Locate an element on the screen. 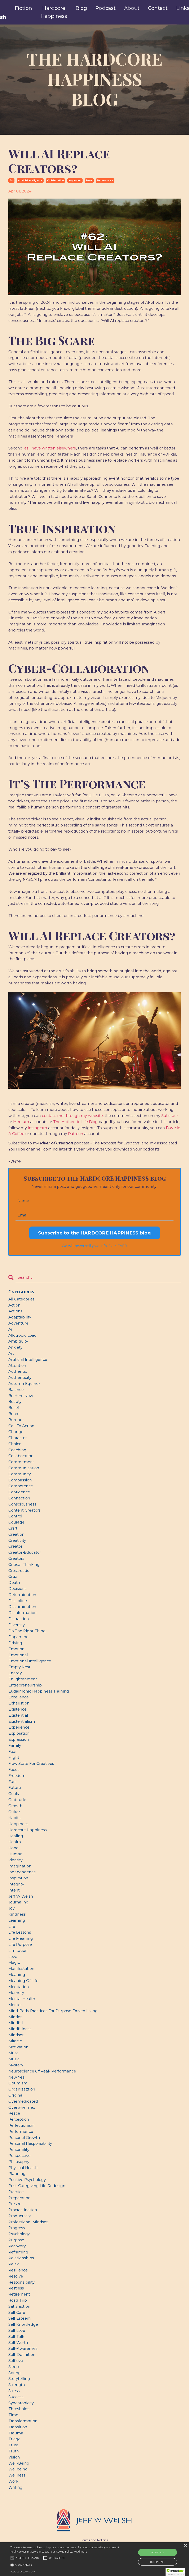 This screenshot has width=189, height=2576. determination is located at coordinates (22, 1594).